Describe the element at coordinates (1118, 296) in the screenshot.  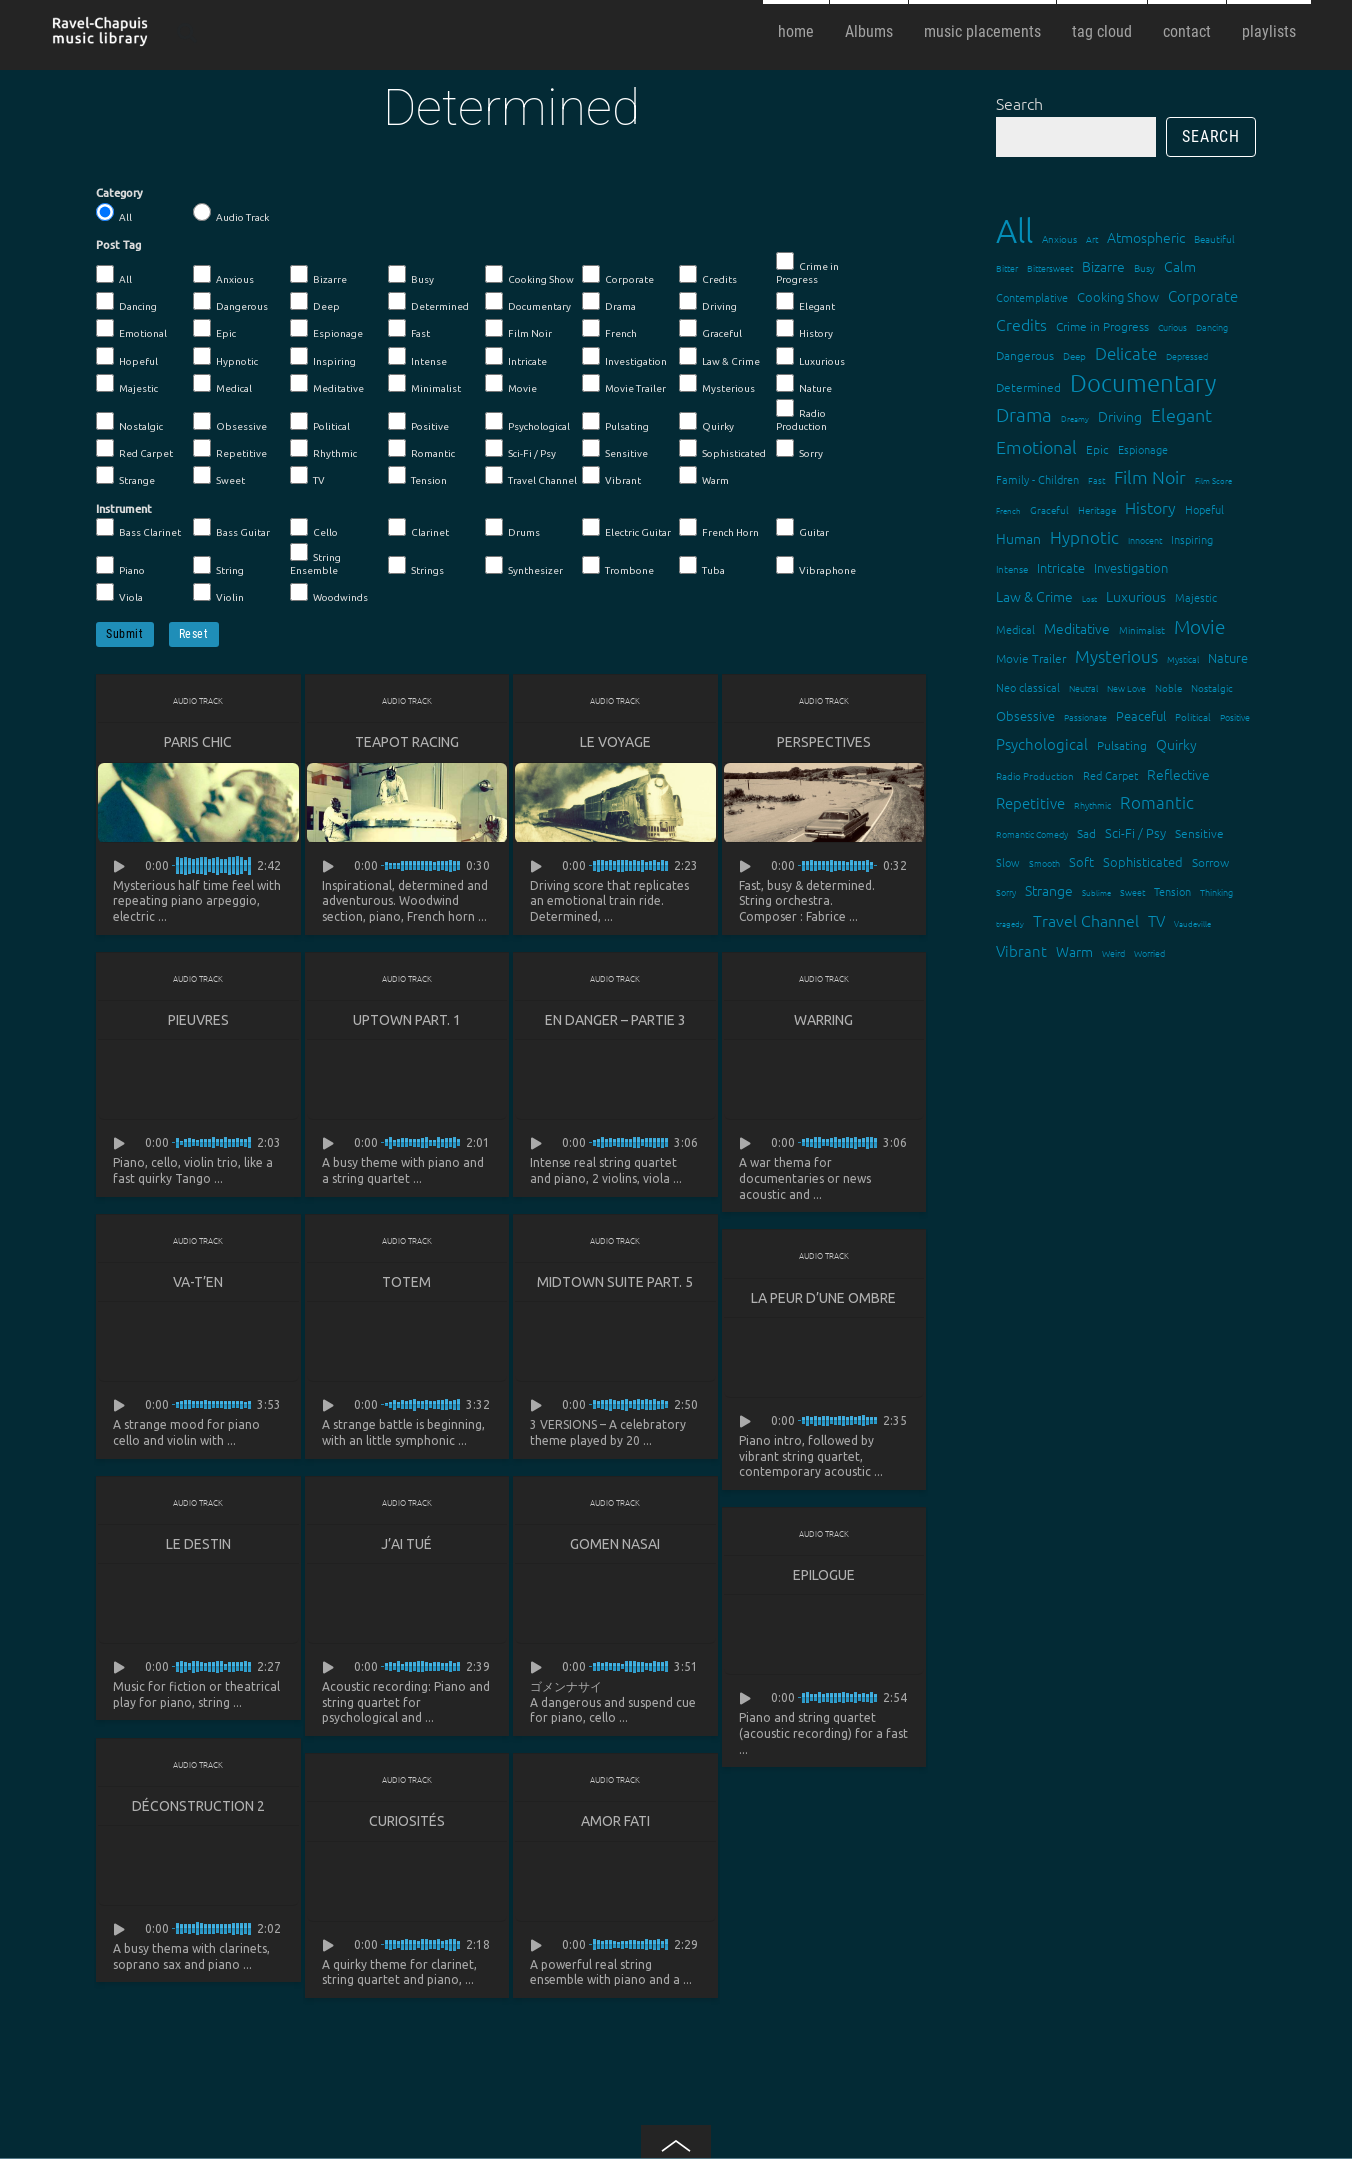
I see `Cooking Show [Cooking Show (22 items)]` at that location.